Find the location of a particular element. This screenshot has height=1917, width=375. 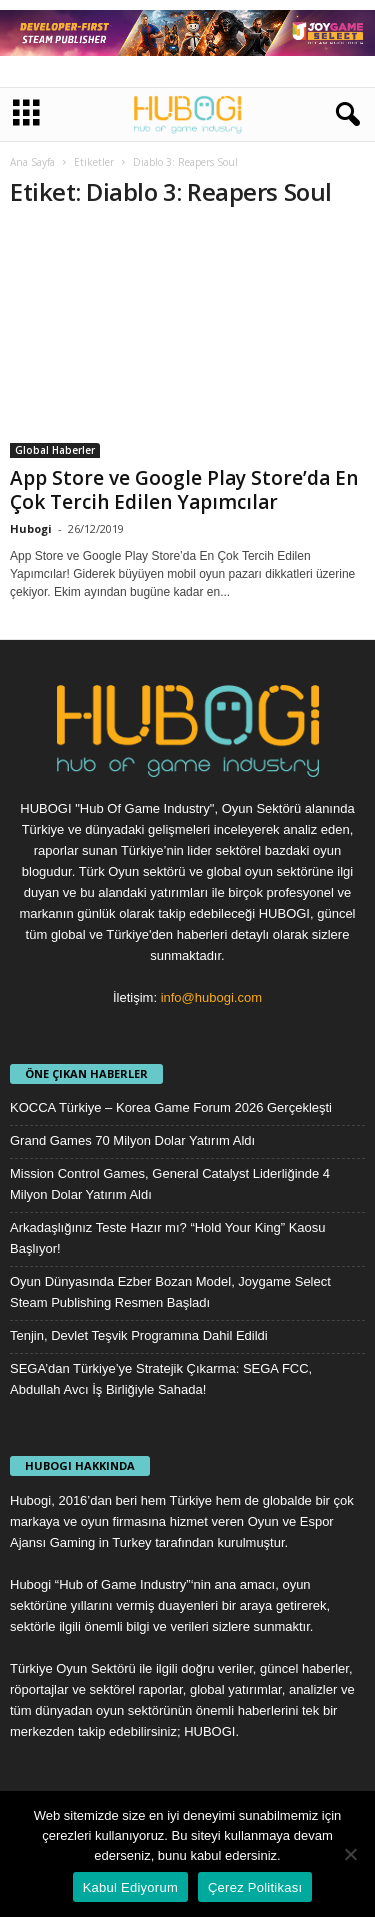

Oyun Dünyasında Ezber Bozan Model, Joygame Select Steam Publishing Resmen Başladı is located at coordinates (170, 1292).